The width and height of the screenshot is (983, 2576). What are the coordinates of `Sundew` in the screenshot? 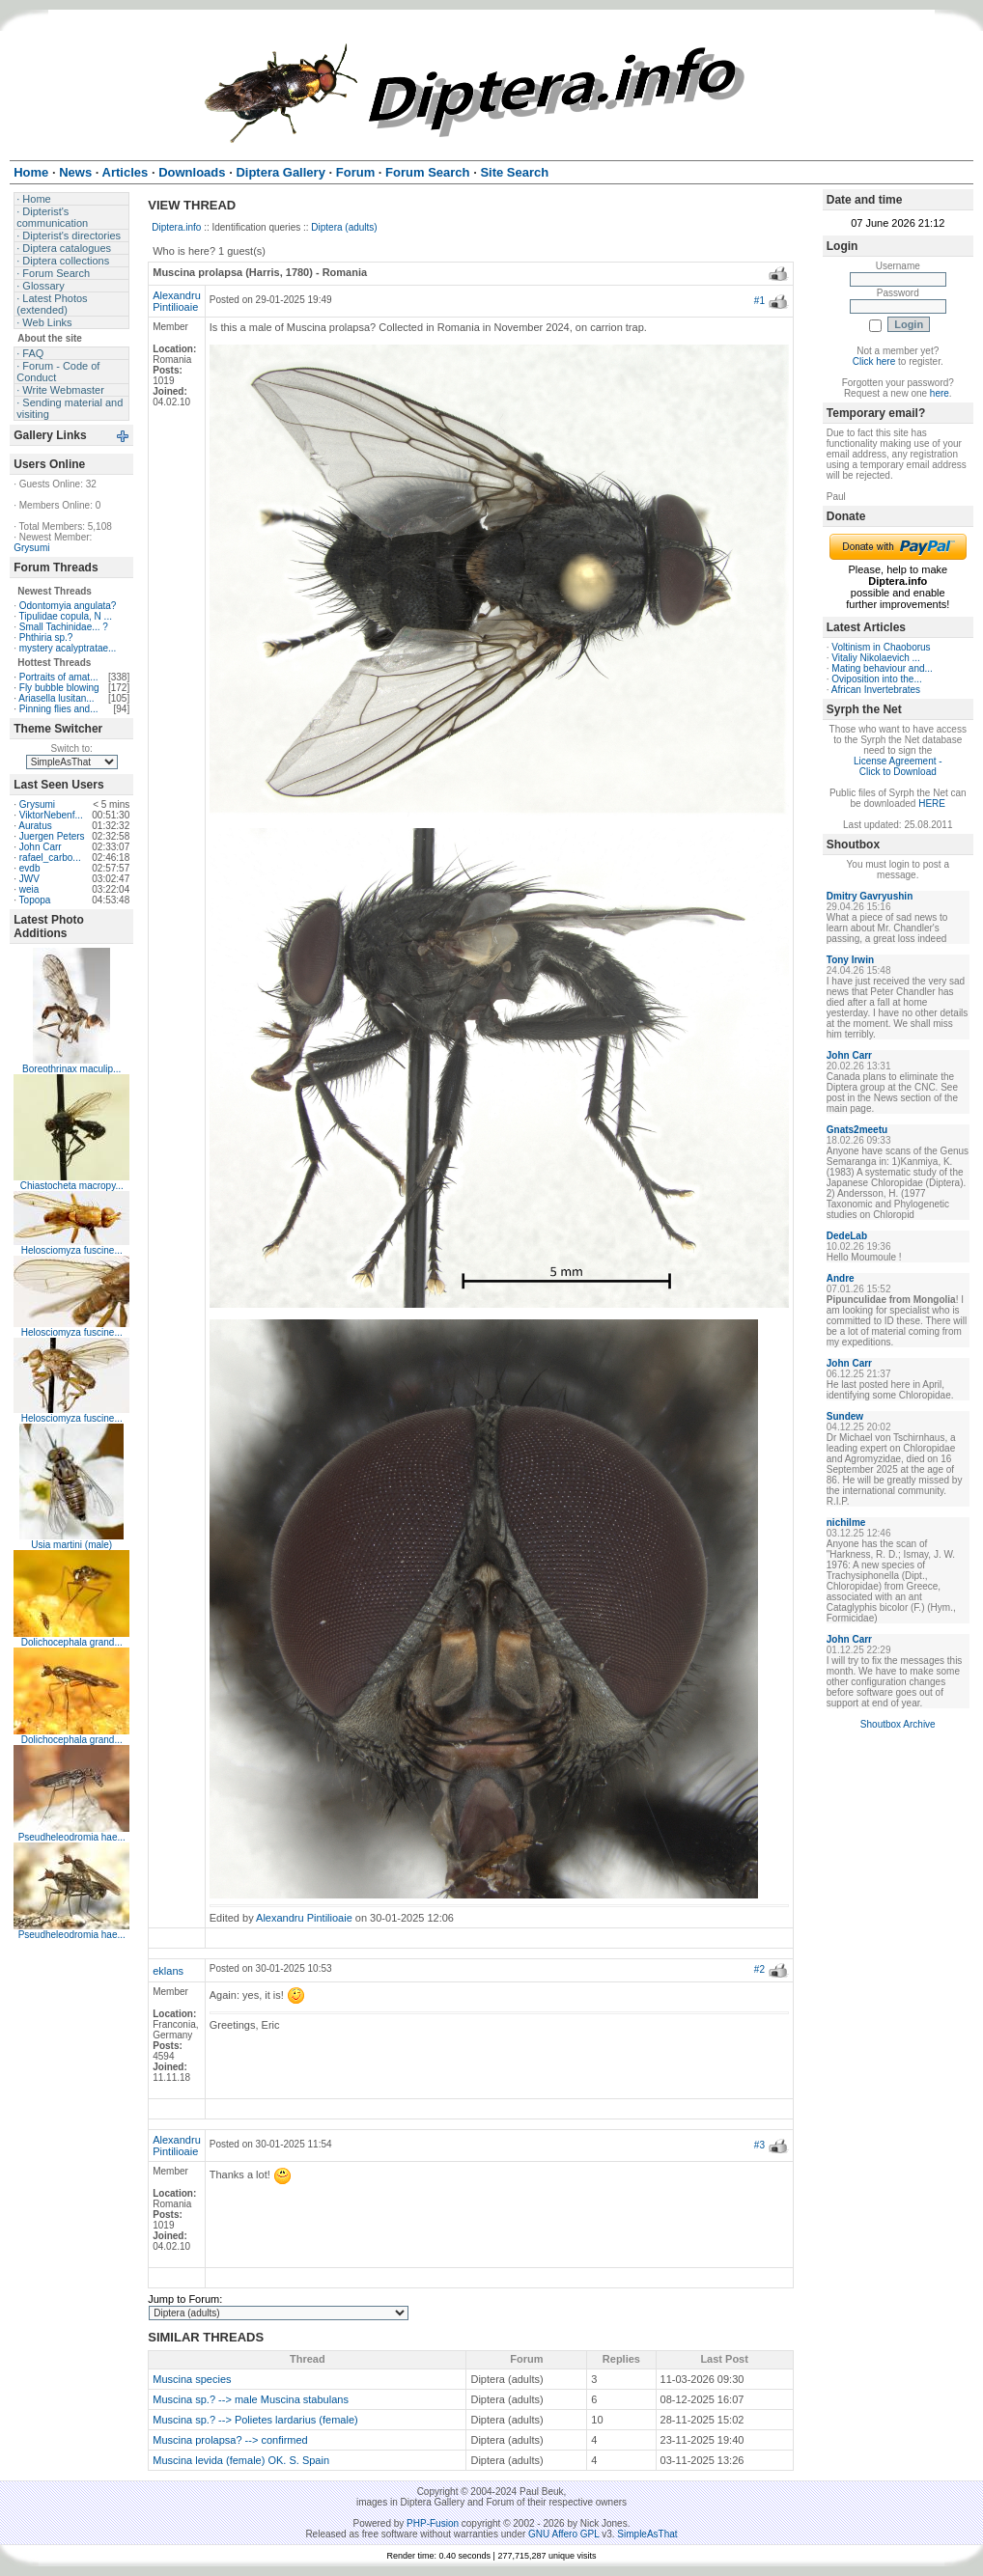 It's located at (845, 1416).